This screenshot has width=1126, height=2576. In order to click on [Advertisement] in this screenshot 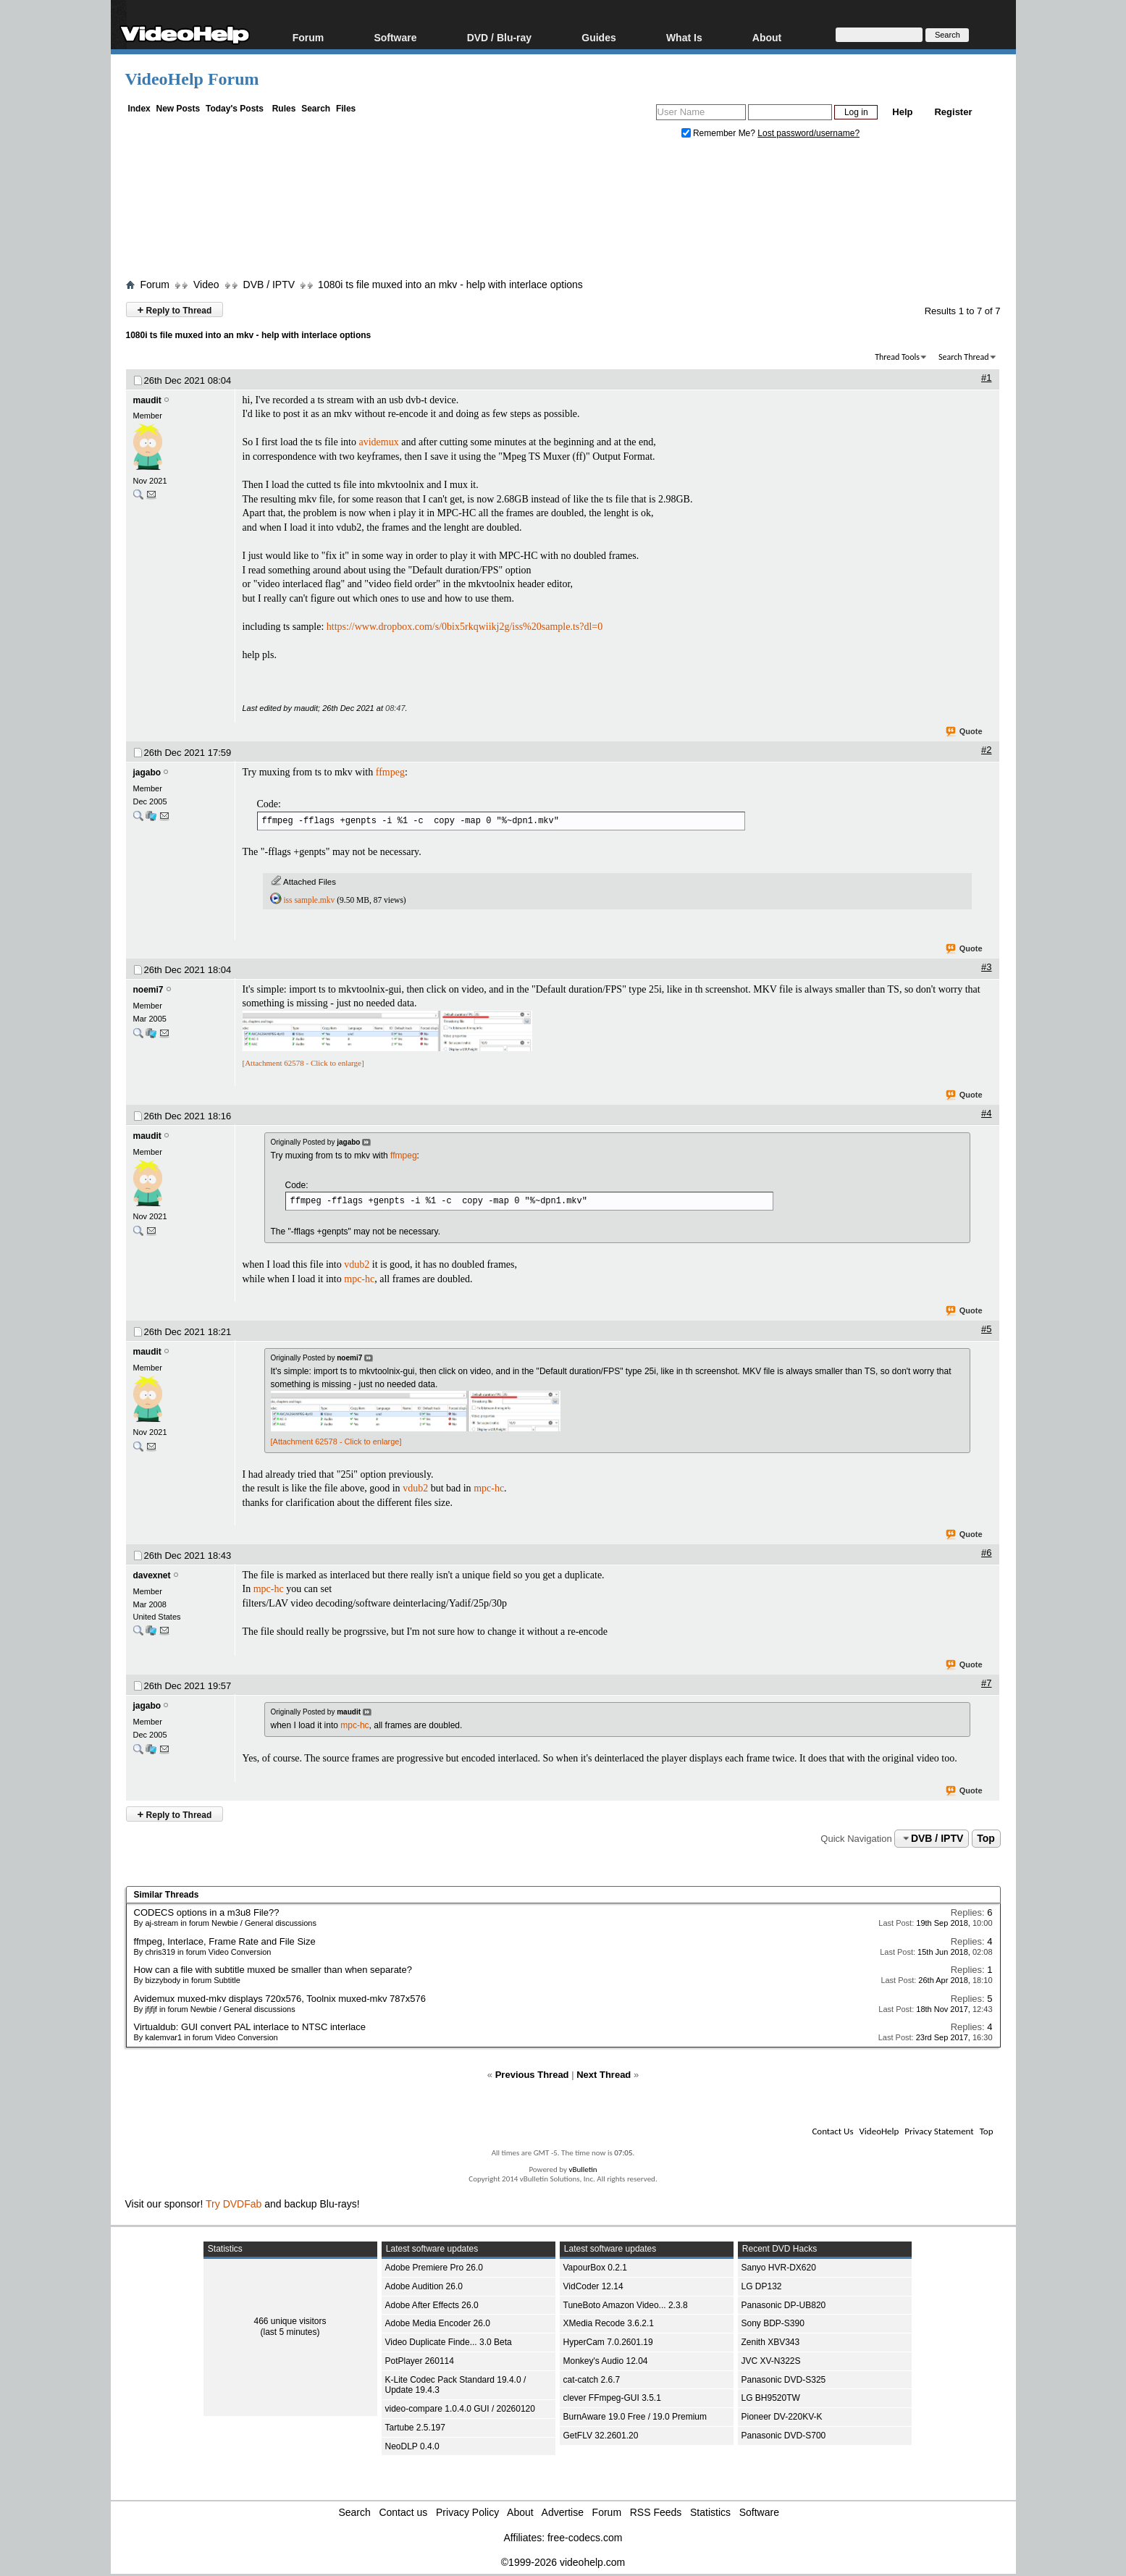, I will do `click(563, 212)`.